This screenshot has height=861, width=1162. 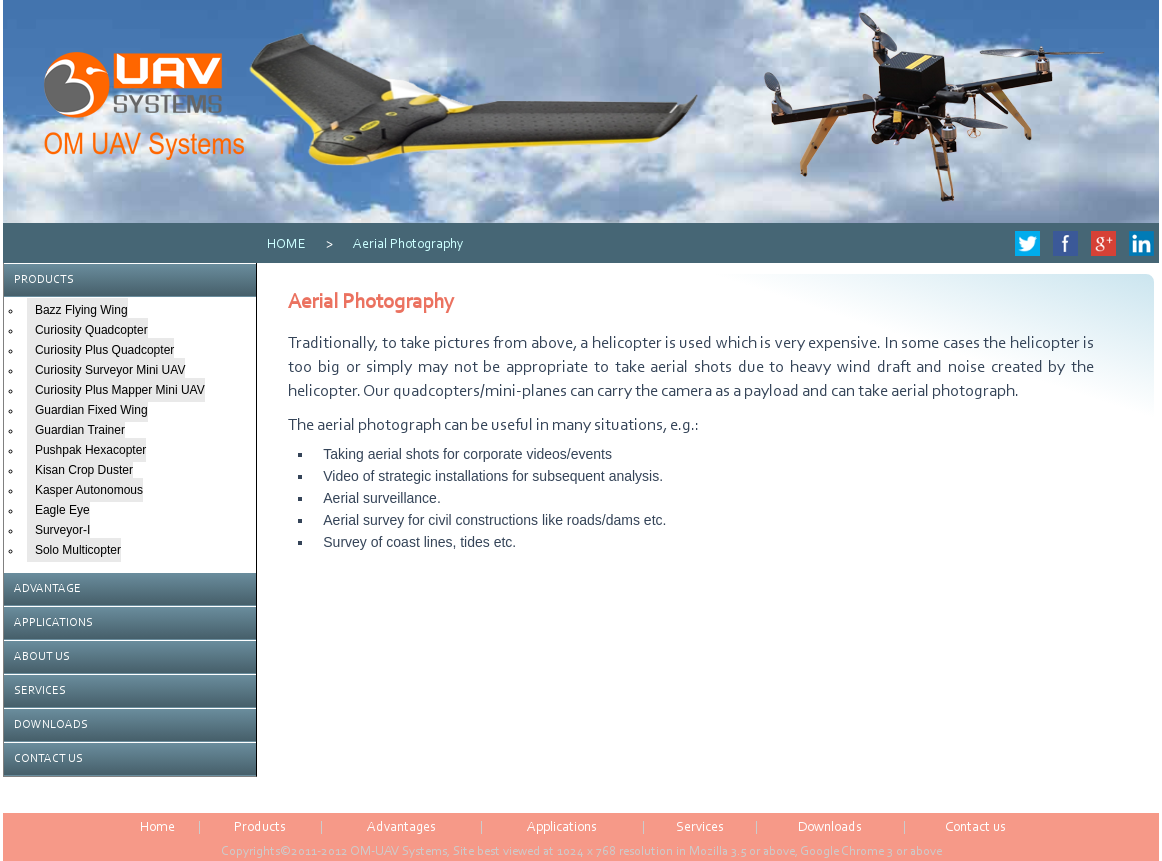 I want to click on Advantages, so click(x=401, y=828).